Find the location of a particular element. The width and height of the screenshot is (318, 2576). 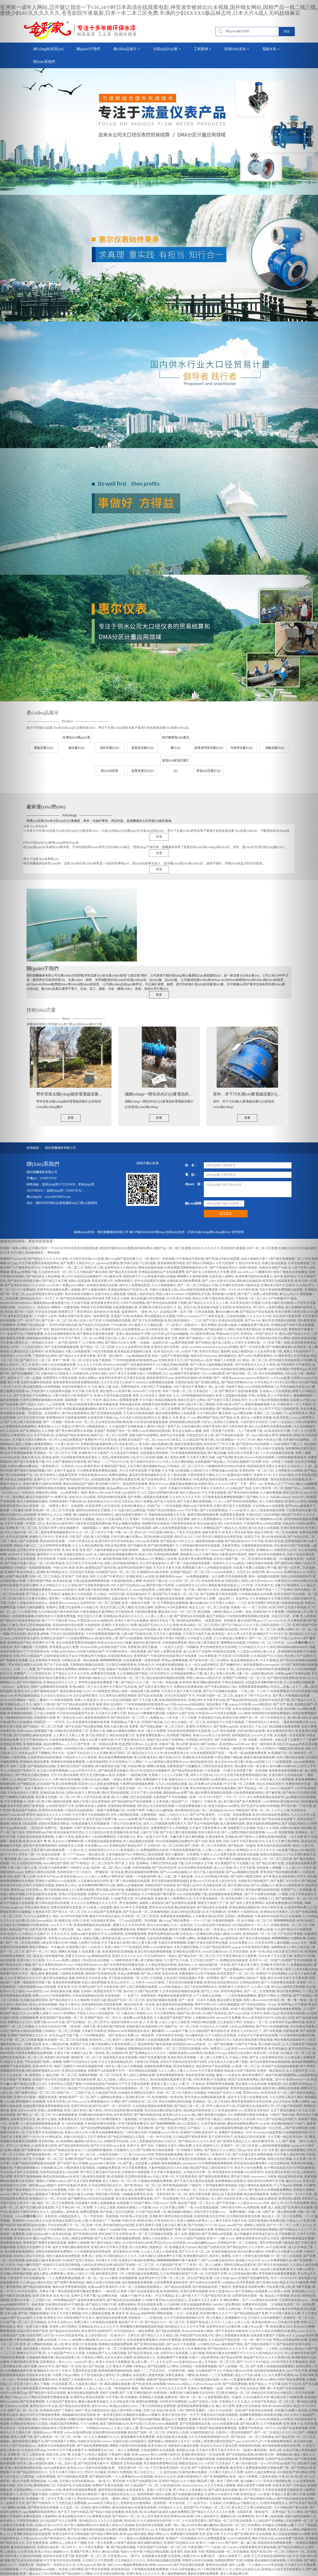

午夜影视一区二区三区 is located at coordinates (250, 1298).